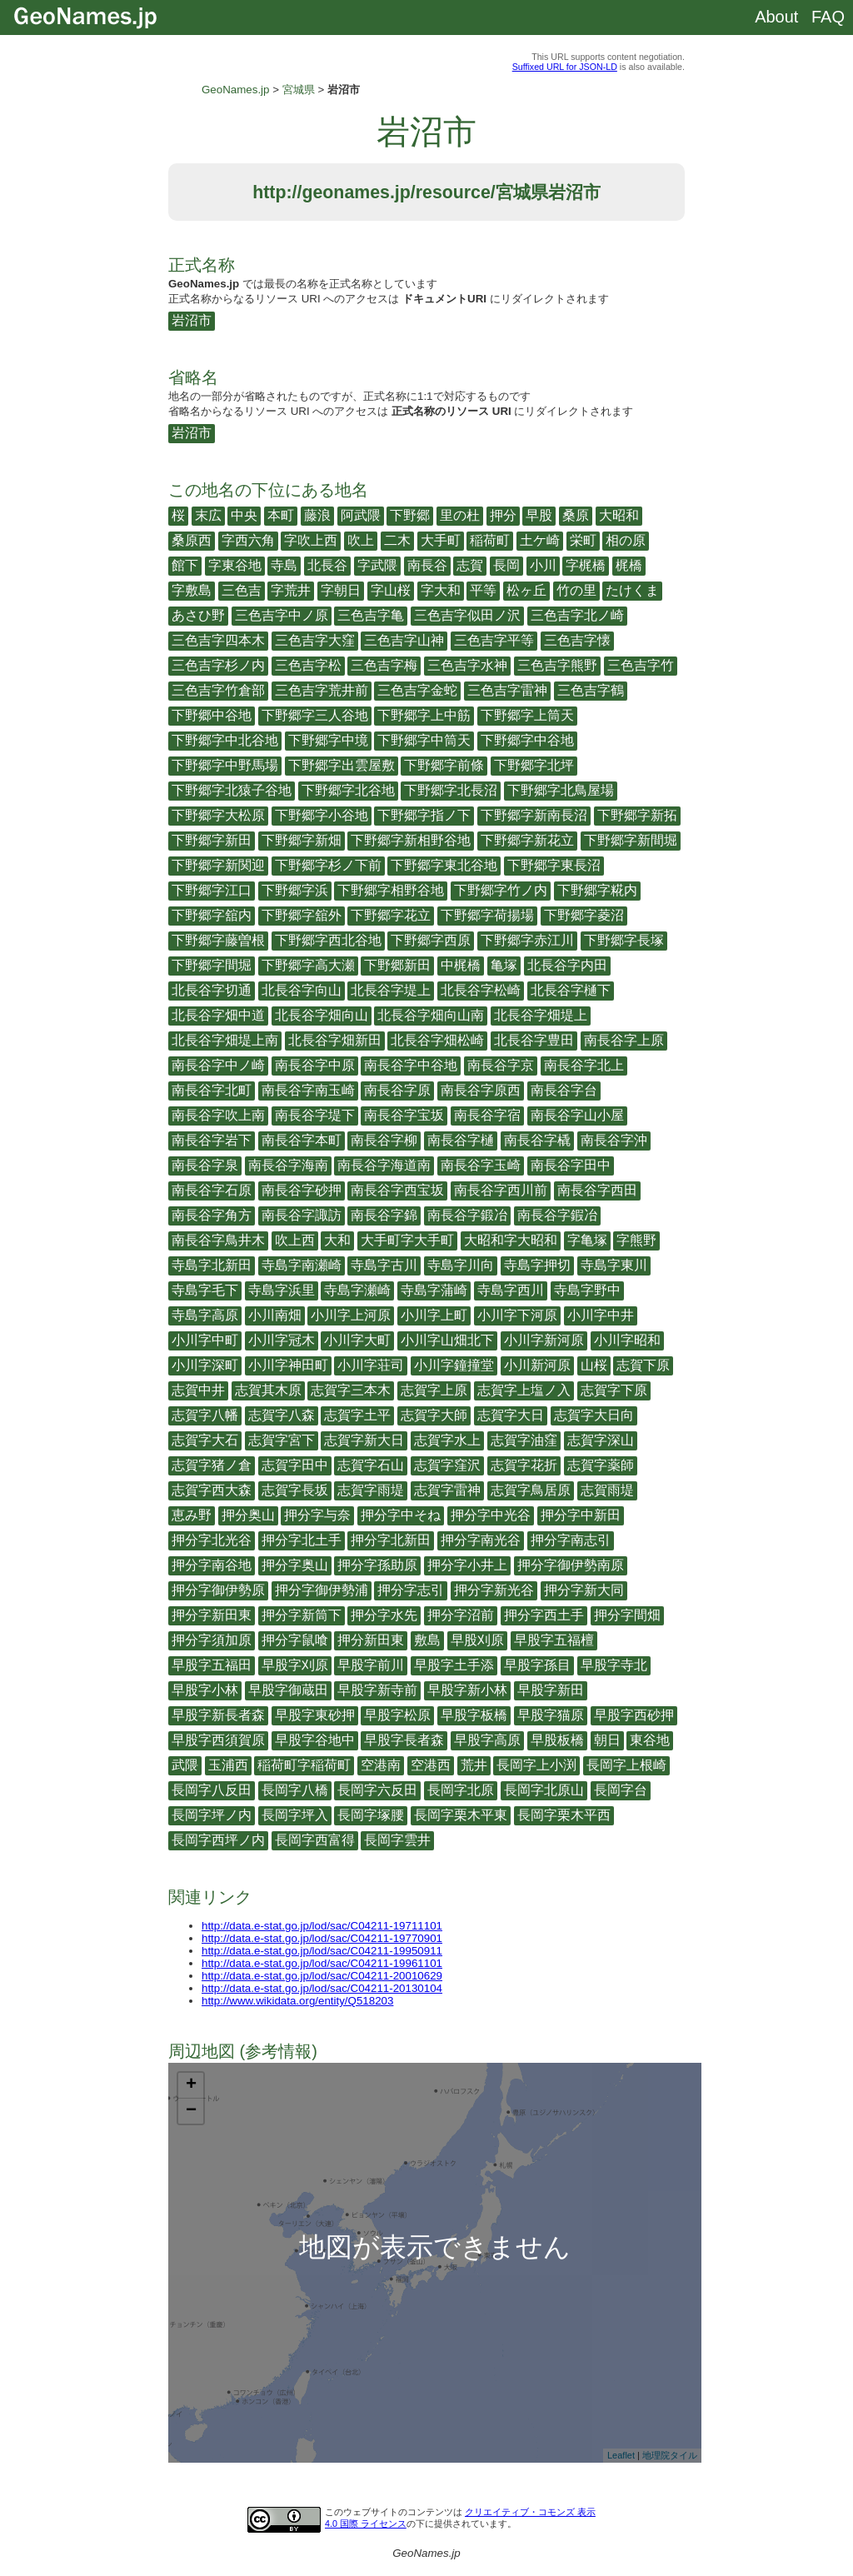 Image resolution: width=853 pixels, height=2576 pixels. I want to click on 志賀字上塩ノ入, so click(524, 1390).